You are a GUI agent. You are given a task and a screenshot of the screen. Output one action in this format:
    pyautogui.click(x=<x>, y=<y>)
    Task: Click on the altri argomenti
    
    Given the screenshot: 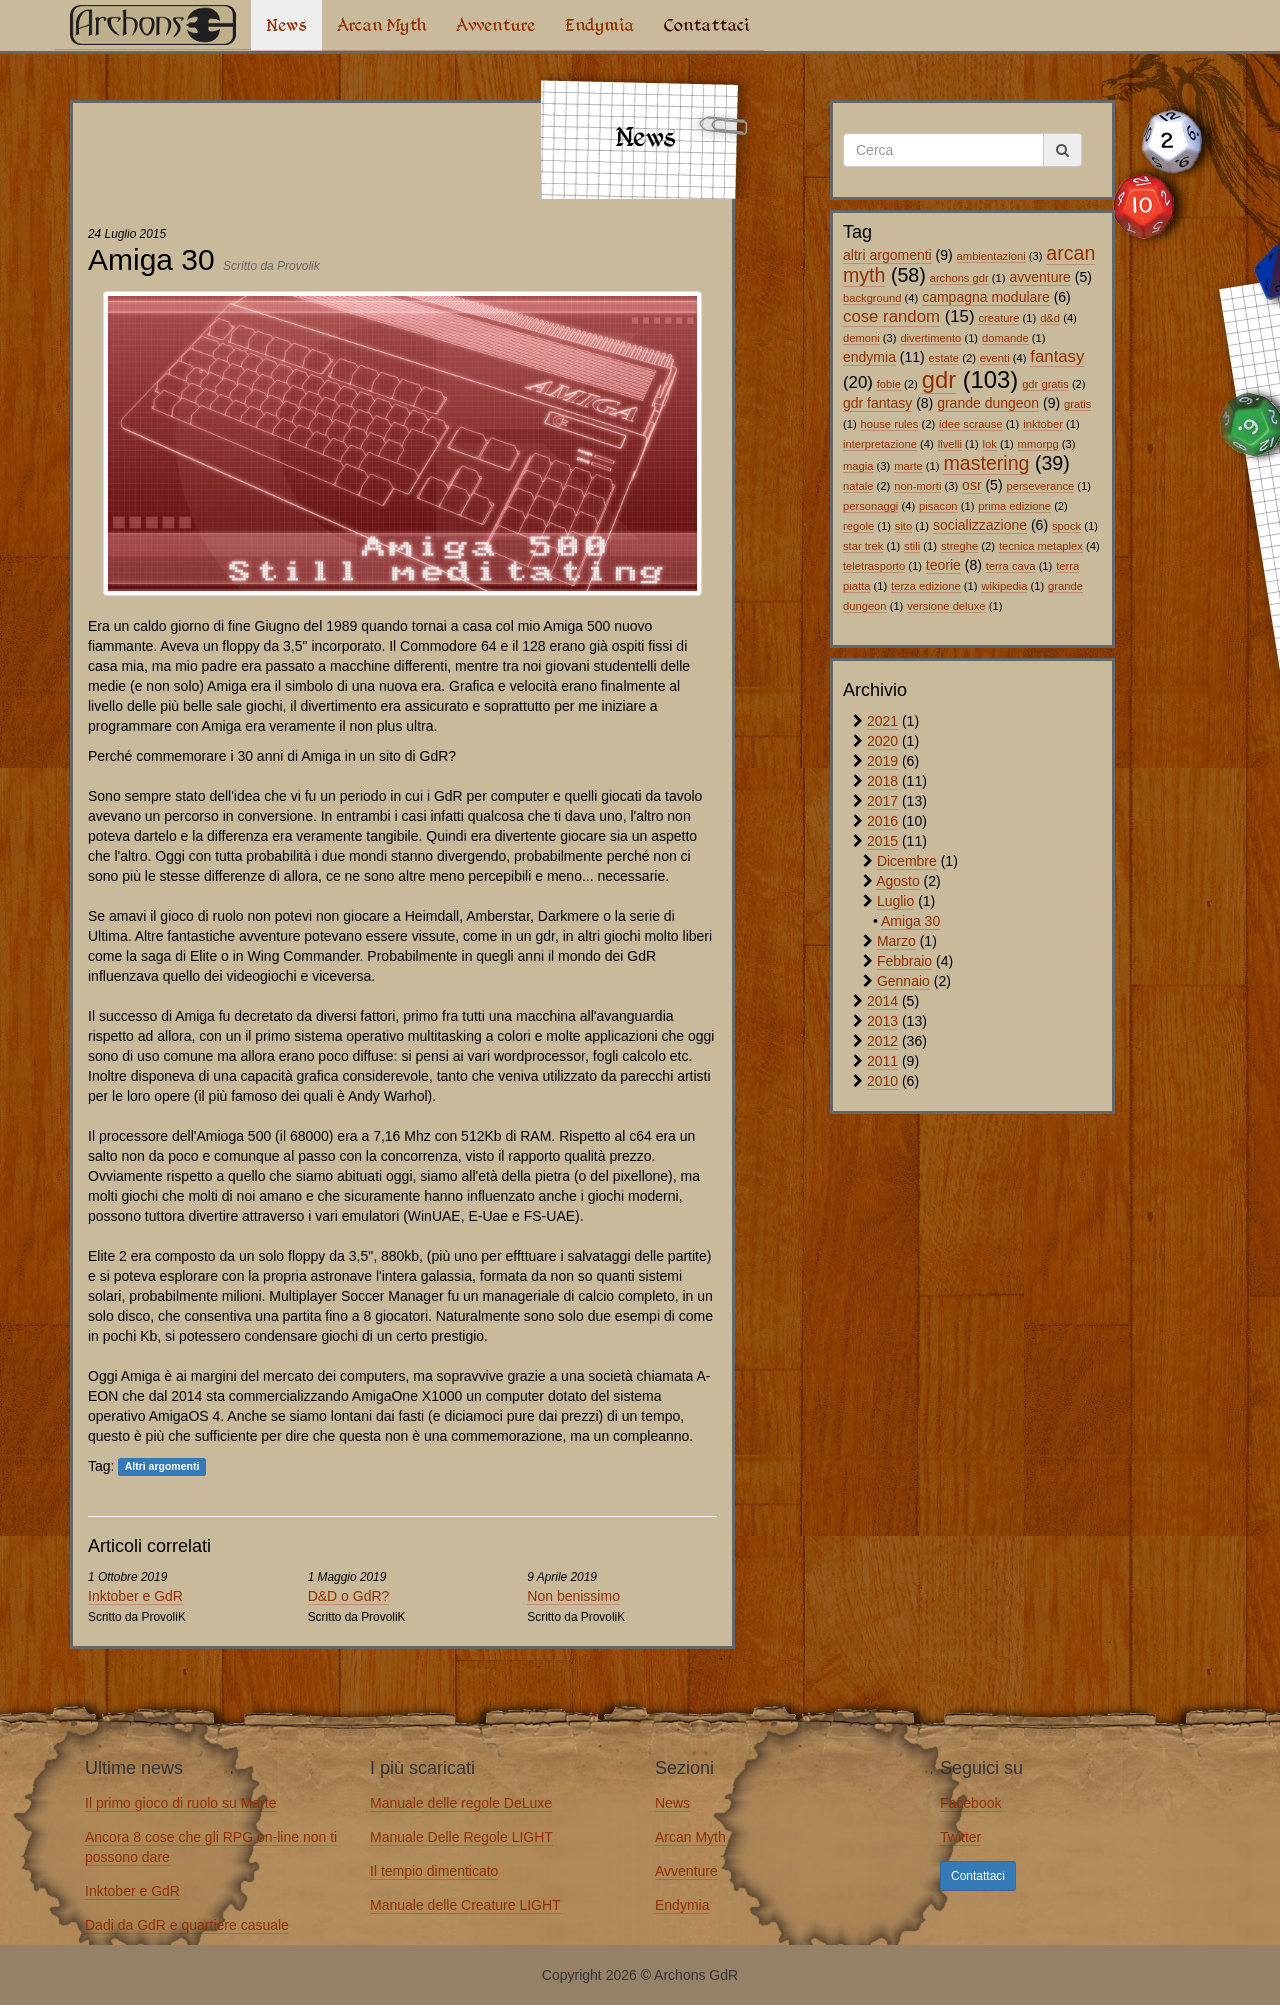 What is the action you would take?
    pyautogui.click(x=887, y=255)
    